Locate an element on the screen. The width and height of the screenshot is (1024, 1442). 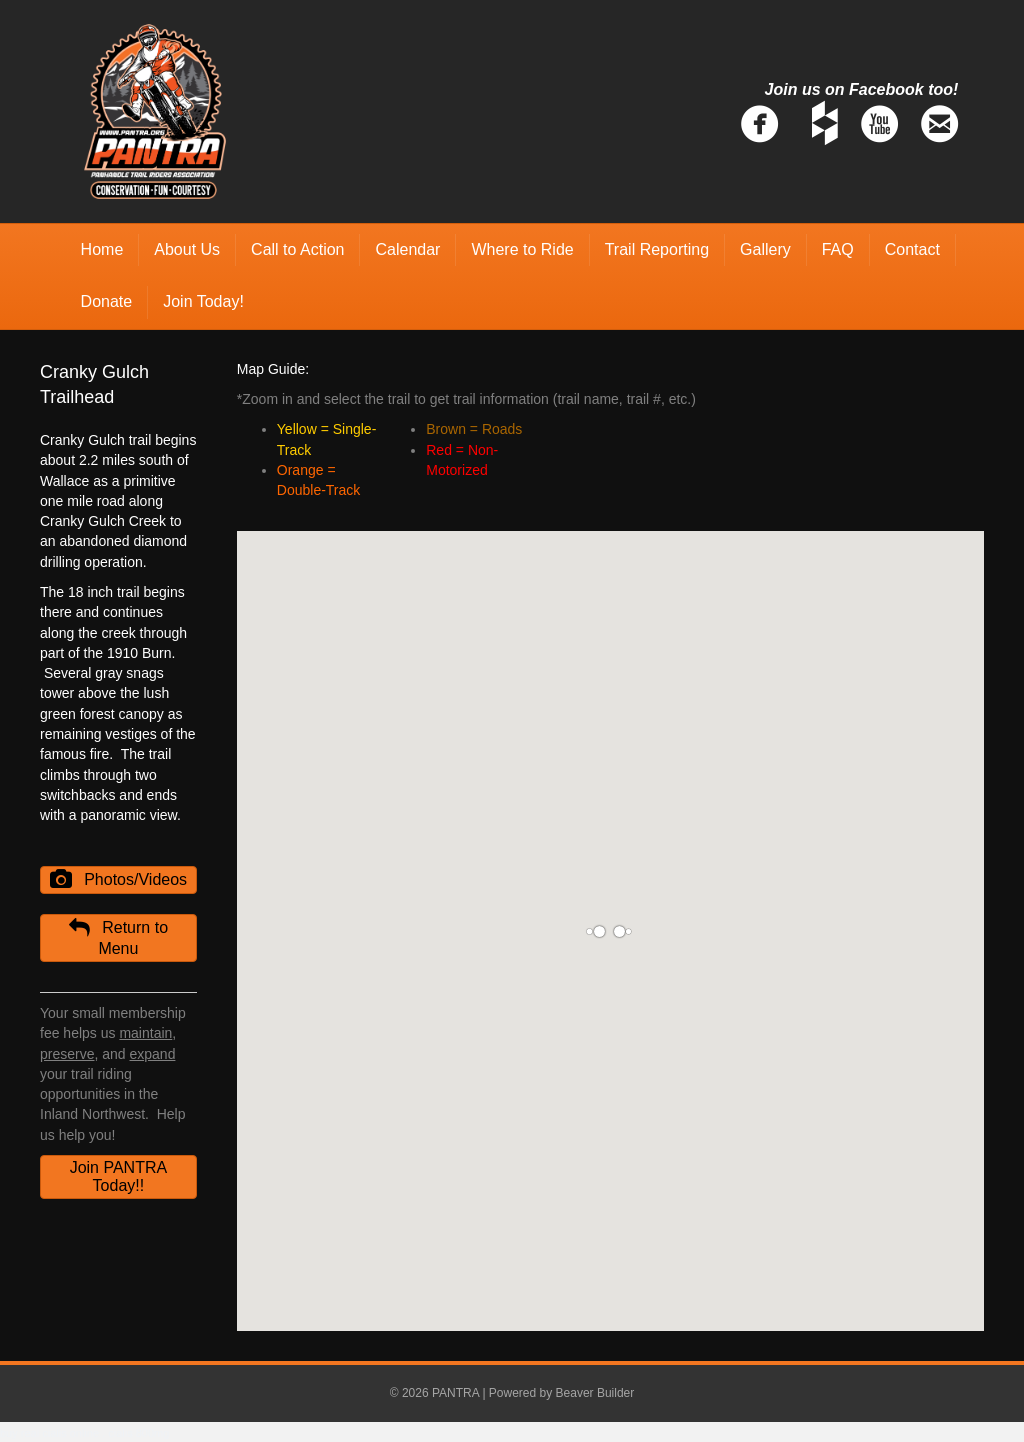
Join Today! is located at coordinates (203, 301).